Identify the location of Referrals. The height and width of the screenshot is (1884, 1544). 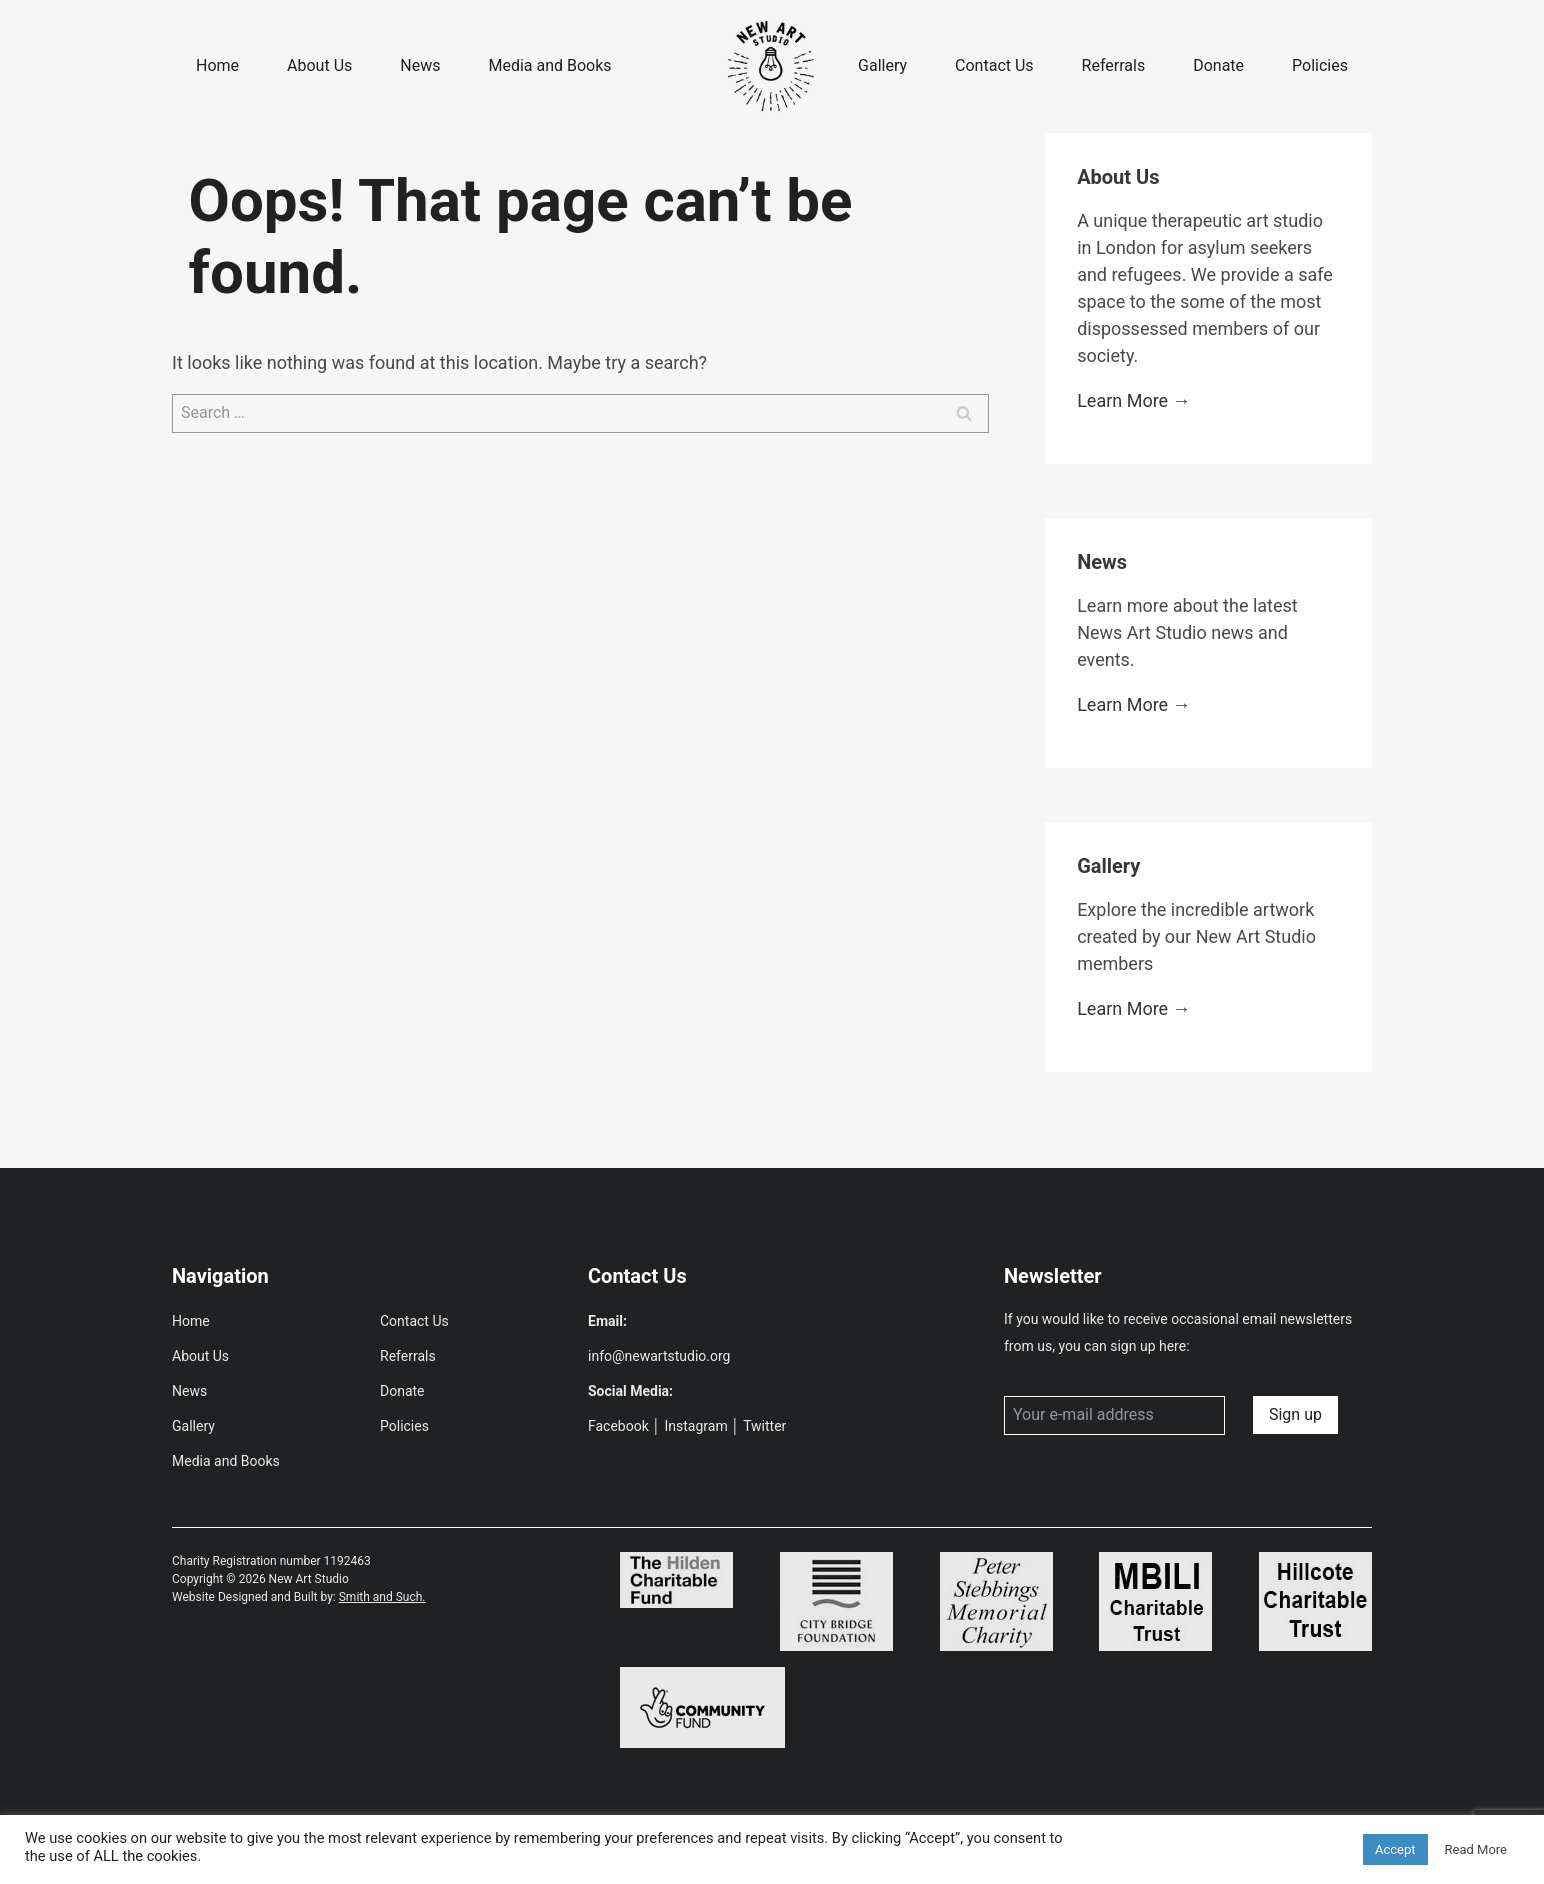
(1114, 65).